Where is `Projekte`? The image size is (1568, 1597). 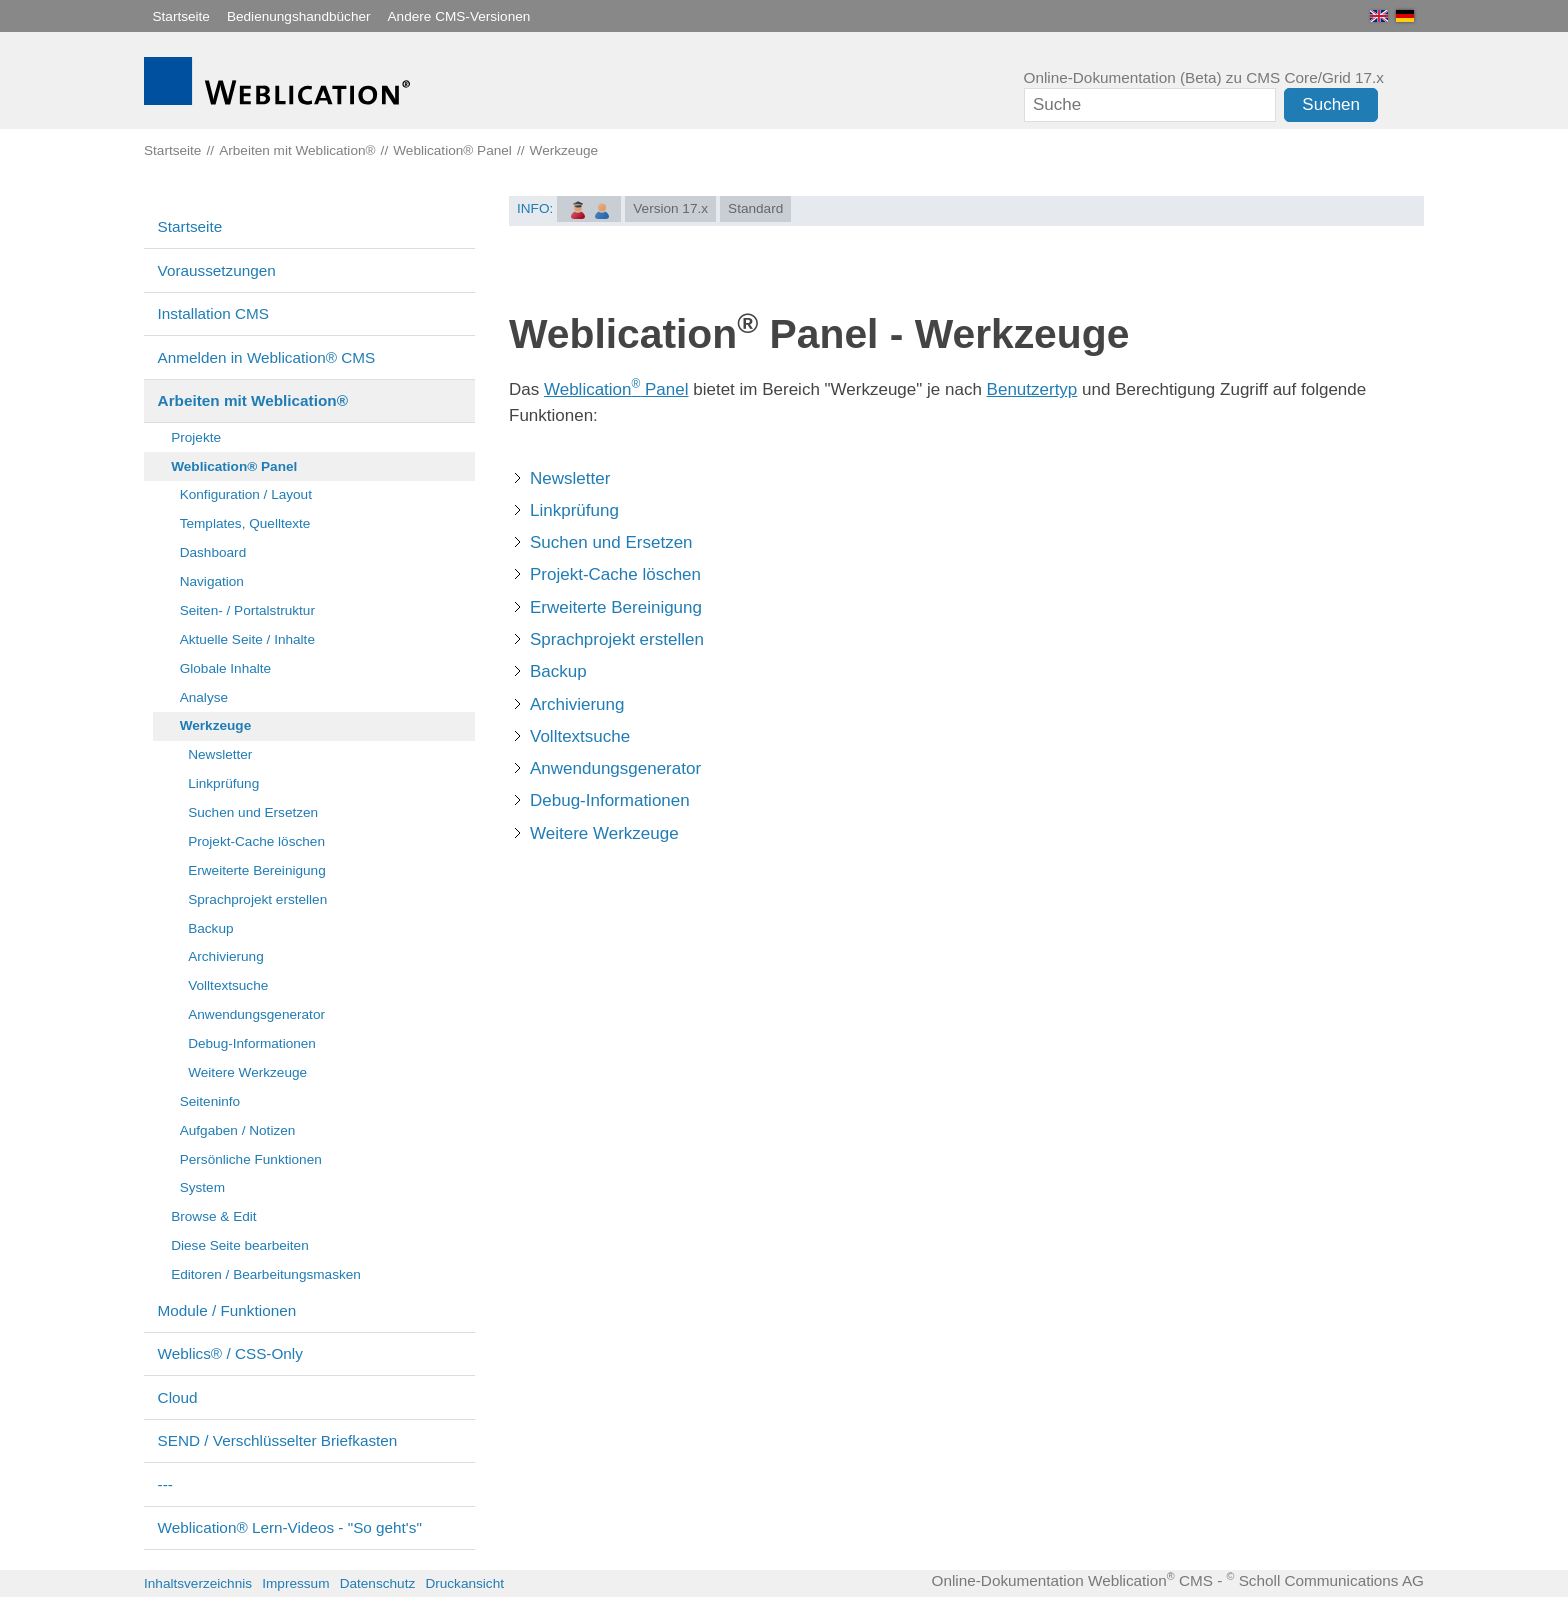
Projekte is located at coordinates (196, 437).